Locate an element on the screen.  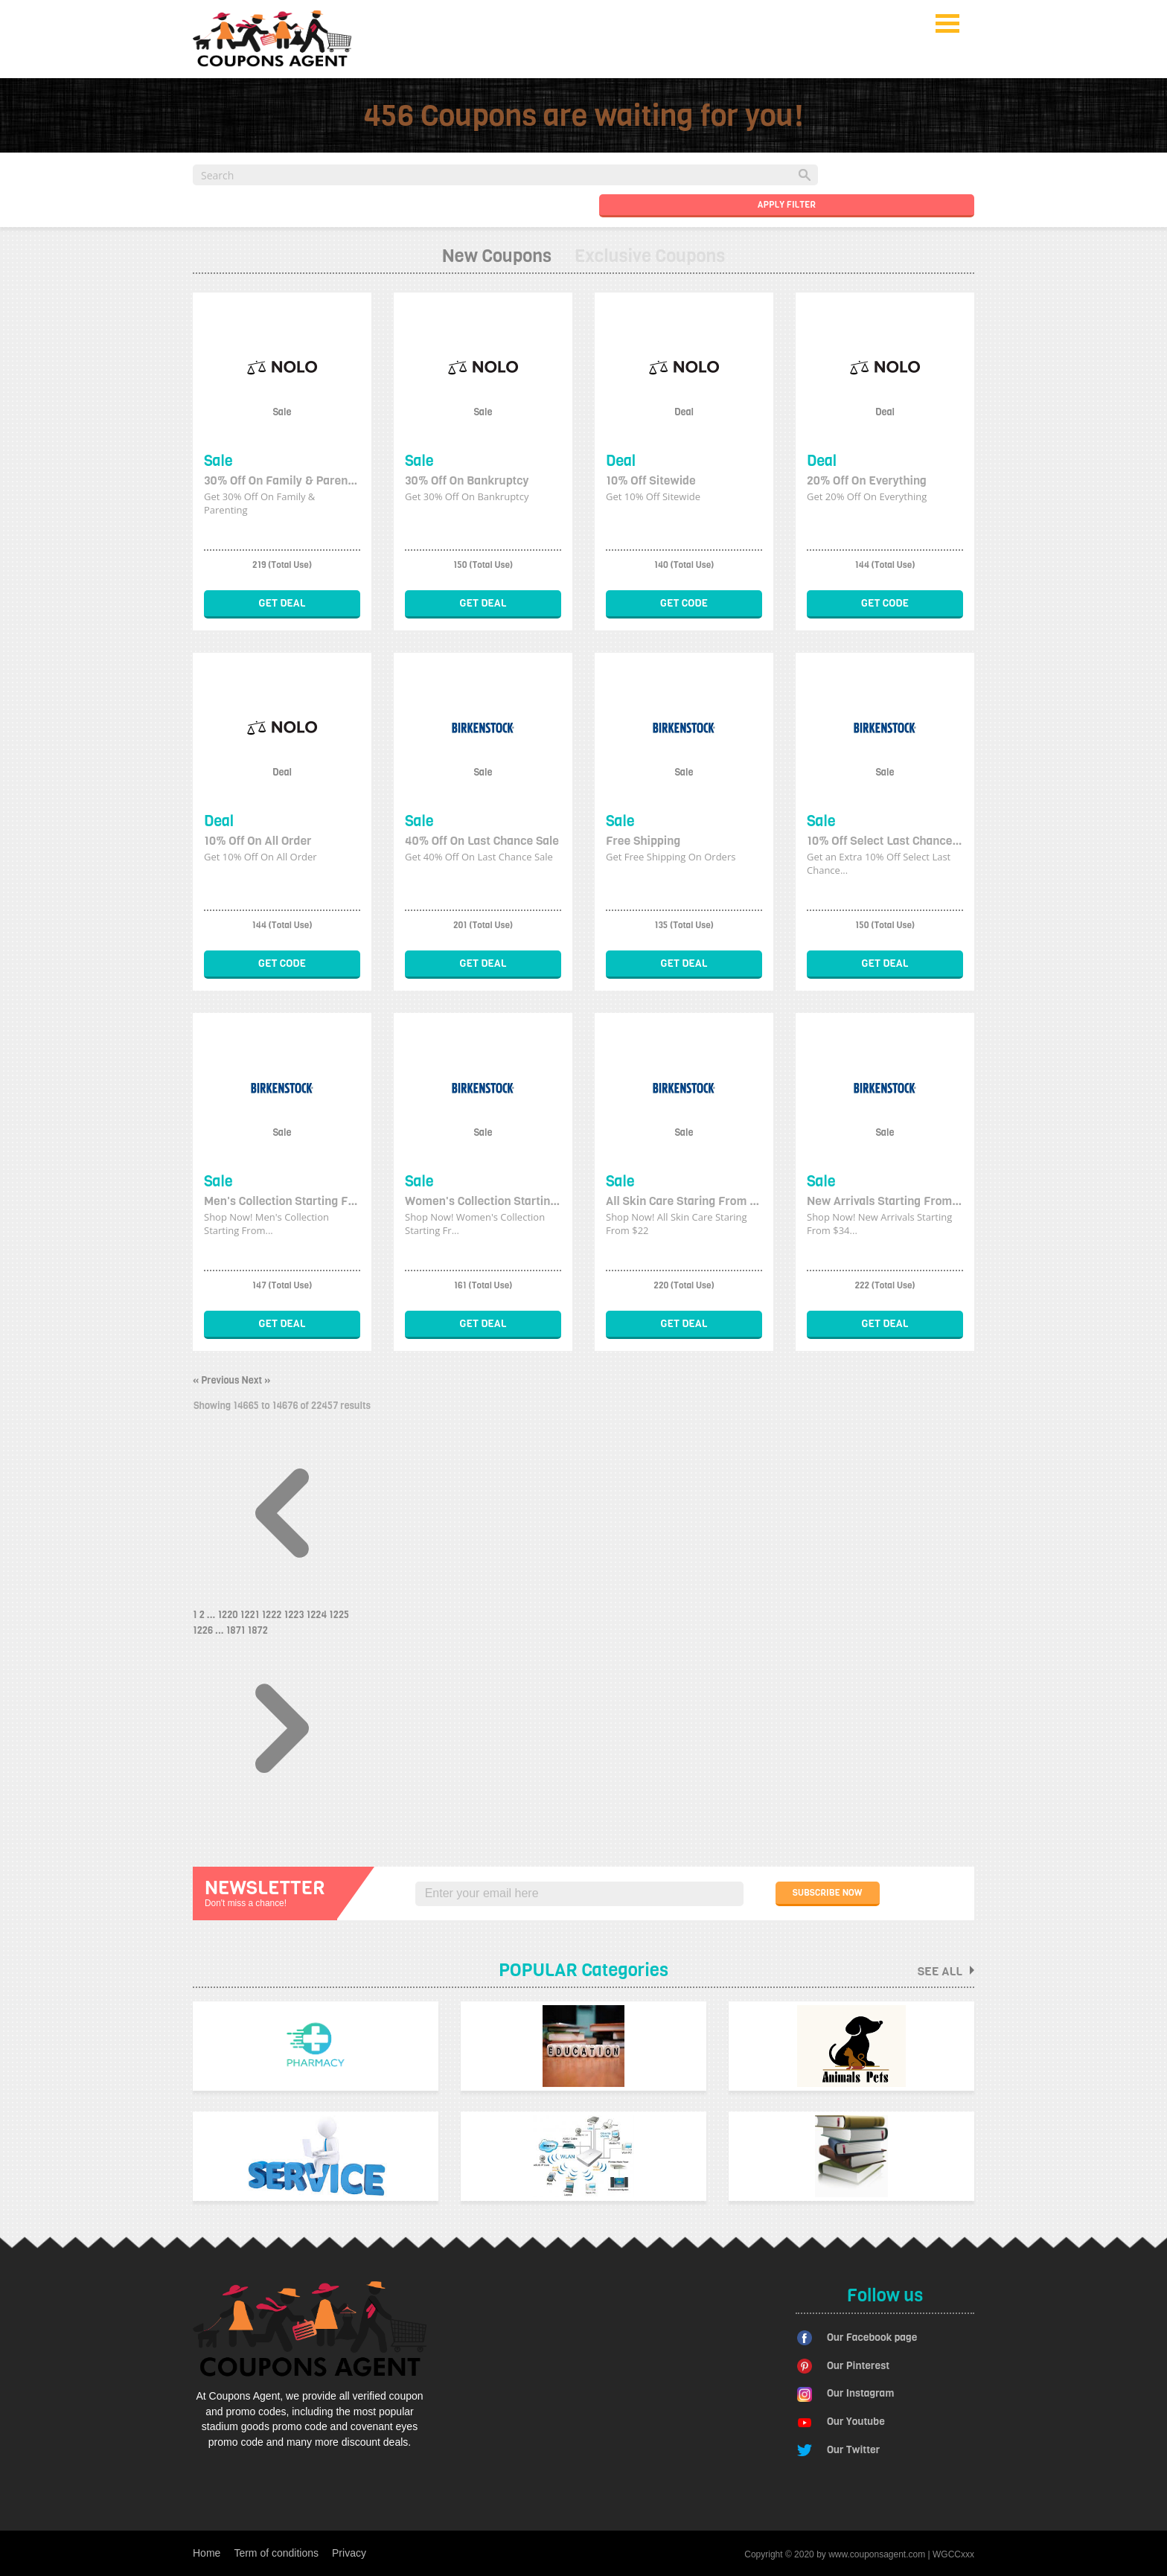
Privacy is located at coordinates (349, 2553).